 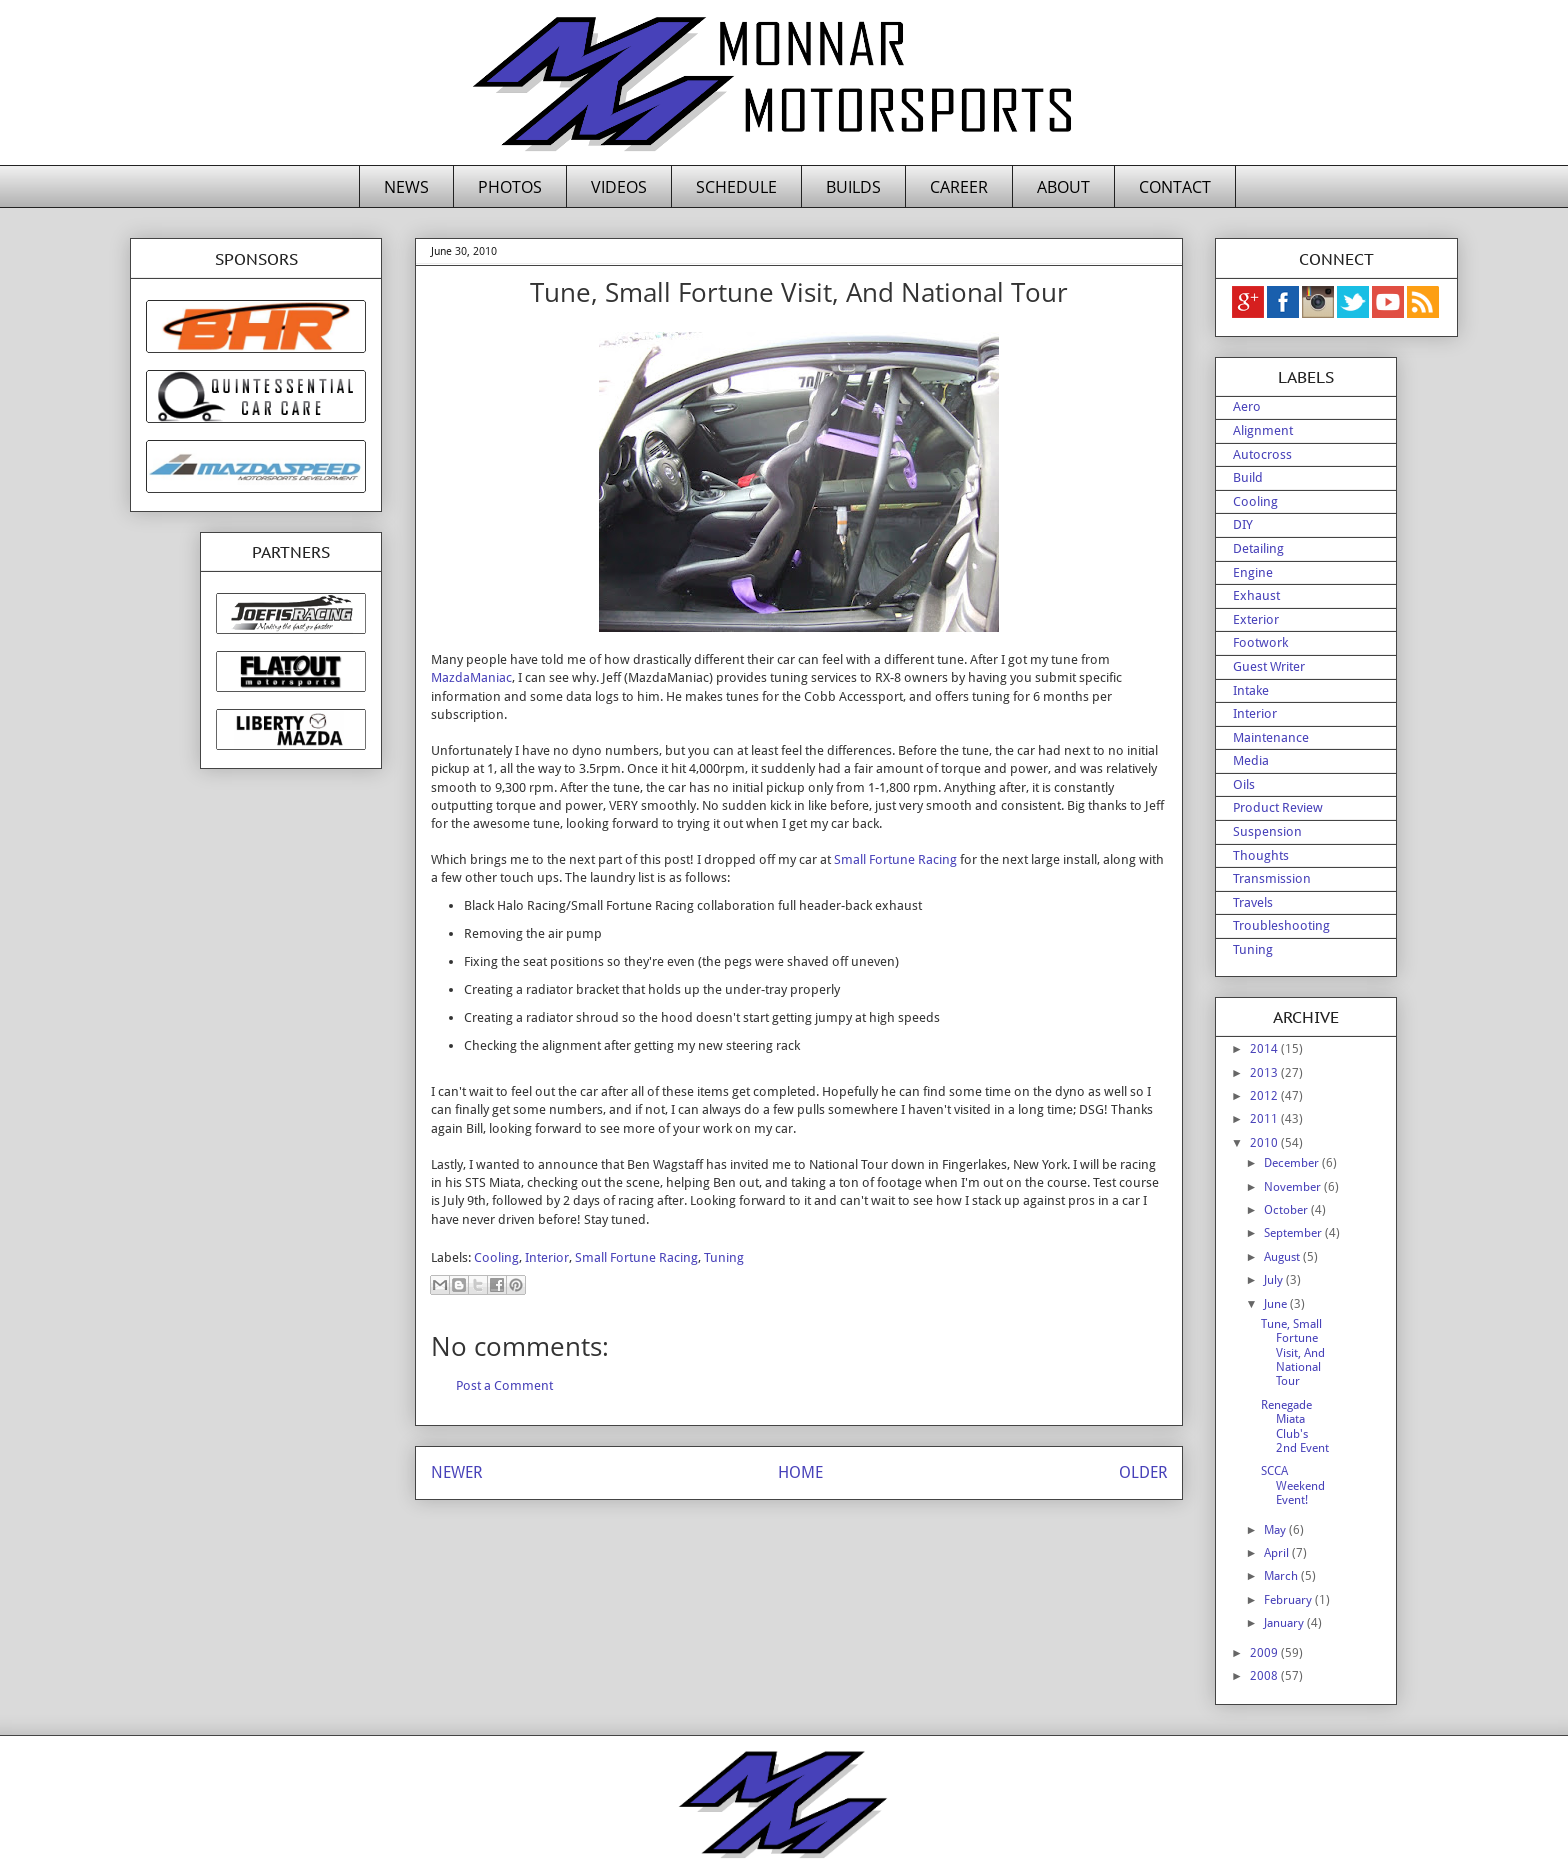 I want to click on 2010, so click(x=1265, y=1143).